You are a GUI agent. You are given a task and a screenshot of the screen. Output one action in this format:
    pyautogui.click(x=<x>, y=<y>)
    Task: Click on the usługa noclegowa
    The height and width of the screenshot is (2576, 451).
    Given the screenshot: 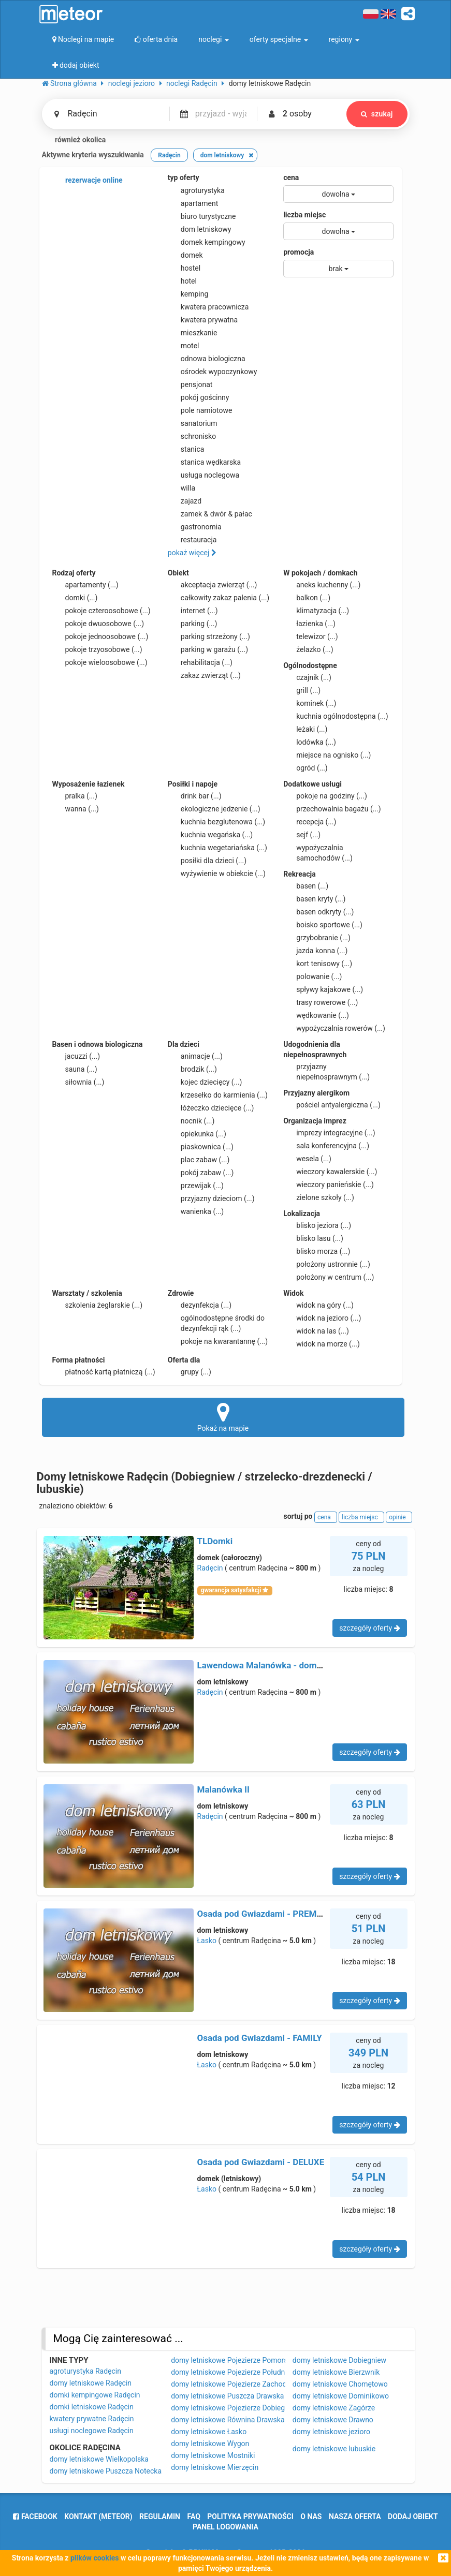 What is the action you would take?
    pyautogui.click(x=203, y=475)
    